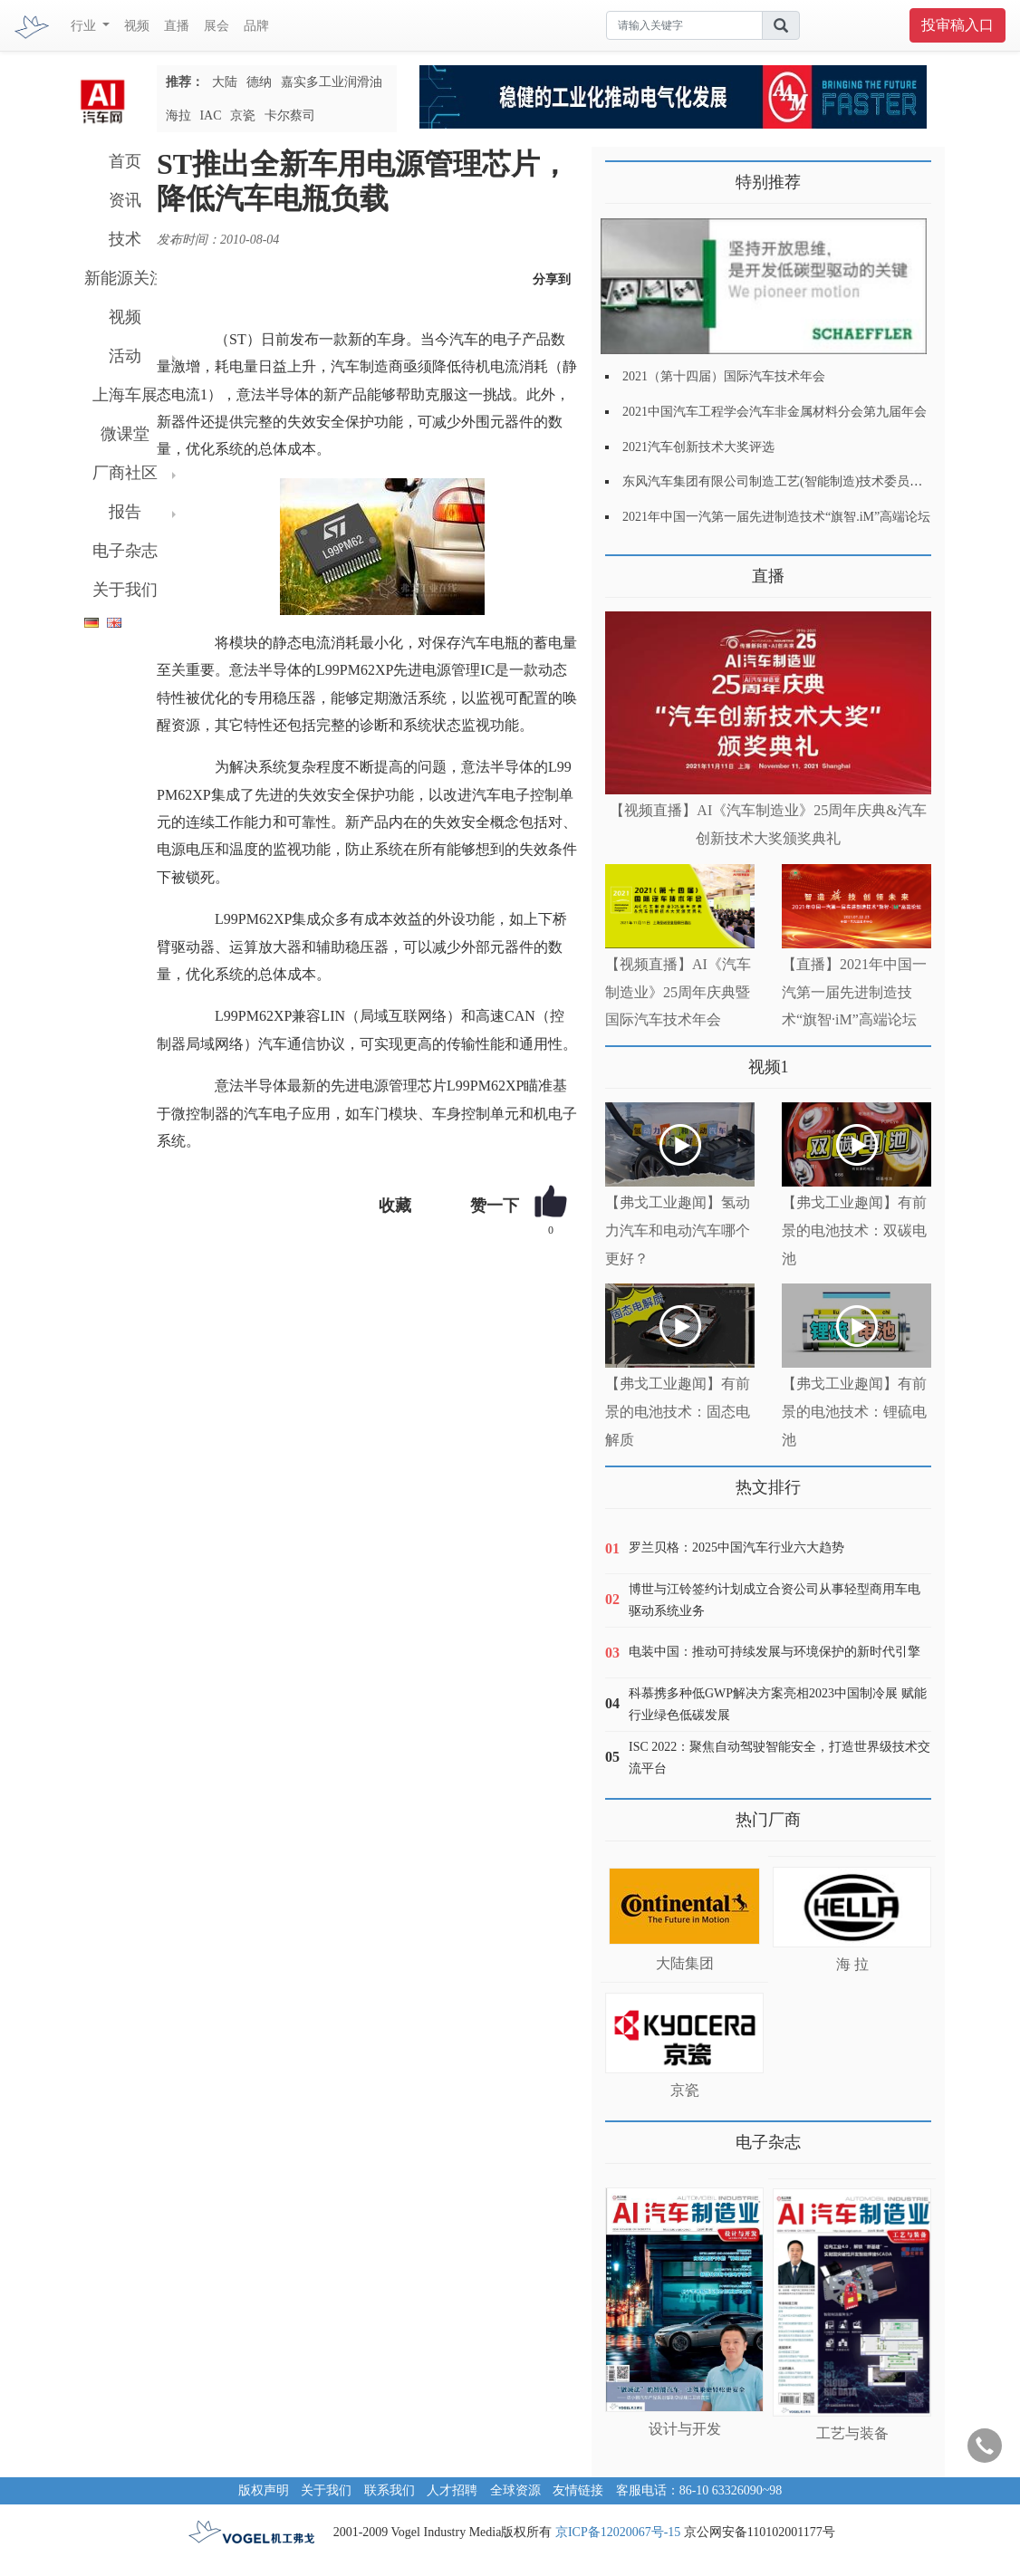 The width and height of the screenshot is (1020, 2576). Describe the element at coordinates (224, 82) in the screenshot. I see `大陆` at that location.